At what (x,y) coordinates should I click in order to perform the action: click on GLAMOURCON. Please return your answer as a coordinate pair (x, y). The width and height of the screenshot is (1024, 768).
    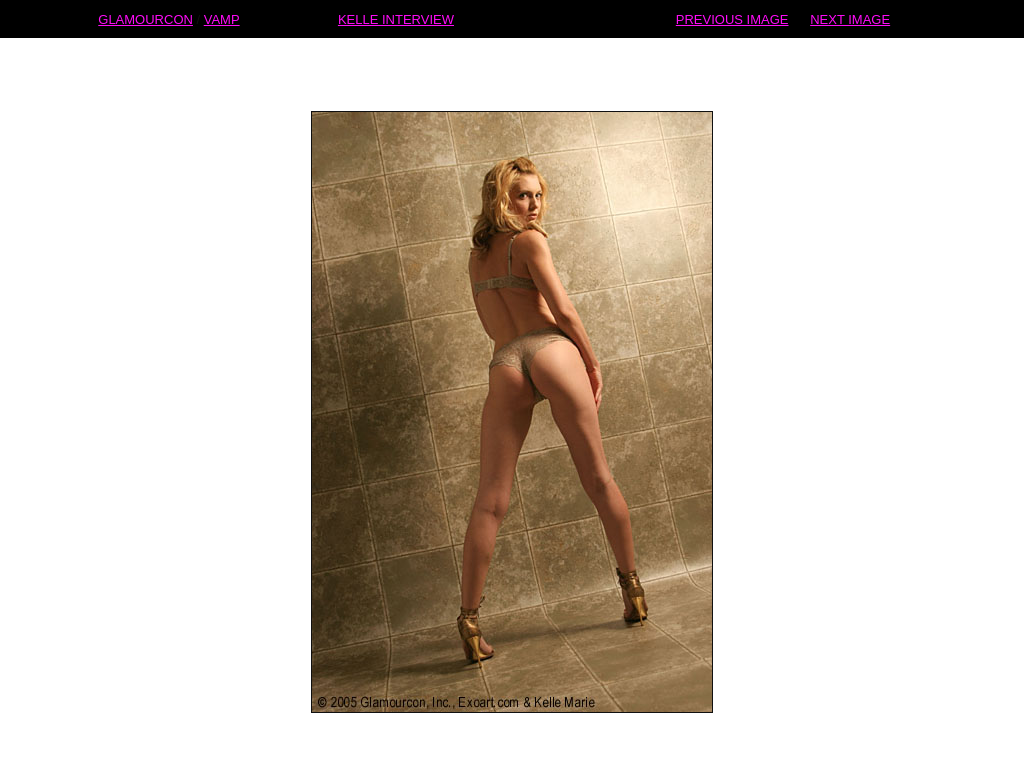
    Looking at the image, I should click on (145, 18).